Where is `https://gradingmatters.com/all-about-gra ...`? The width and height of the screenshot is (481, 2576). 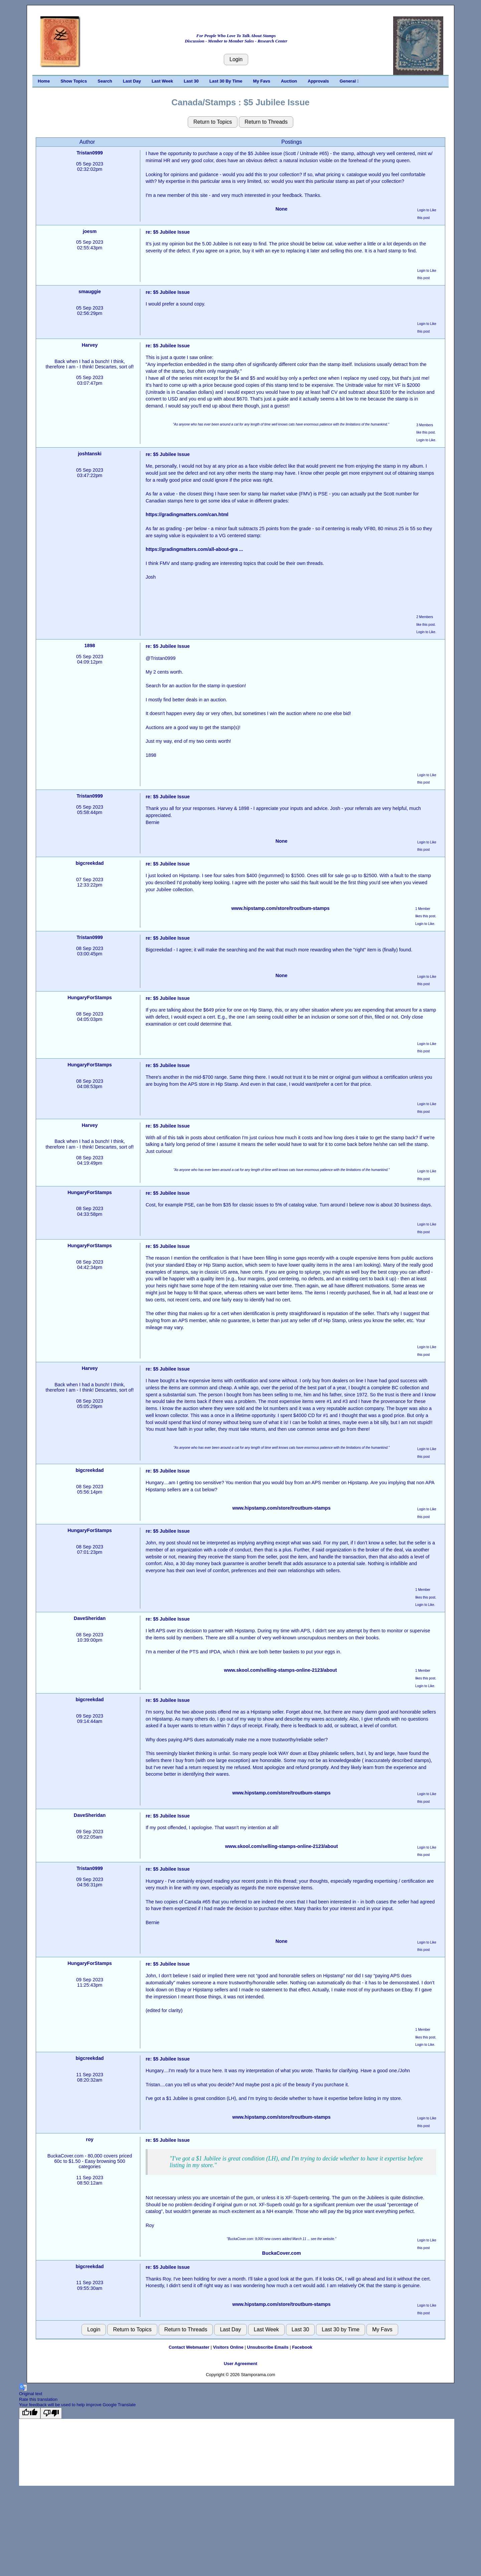 https://gradingmatters.com/all-about-gra ... is located at coordinates (194, 549).